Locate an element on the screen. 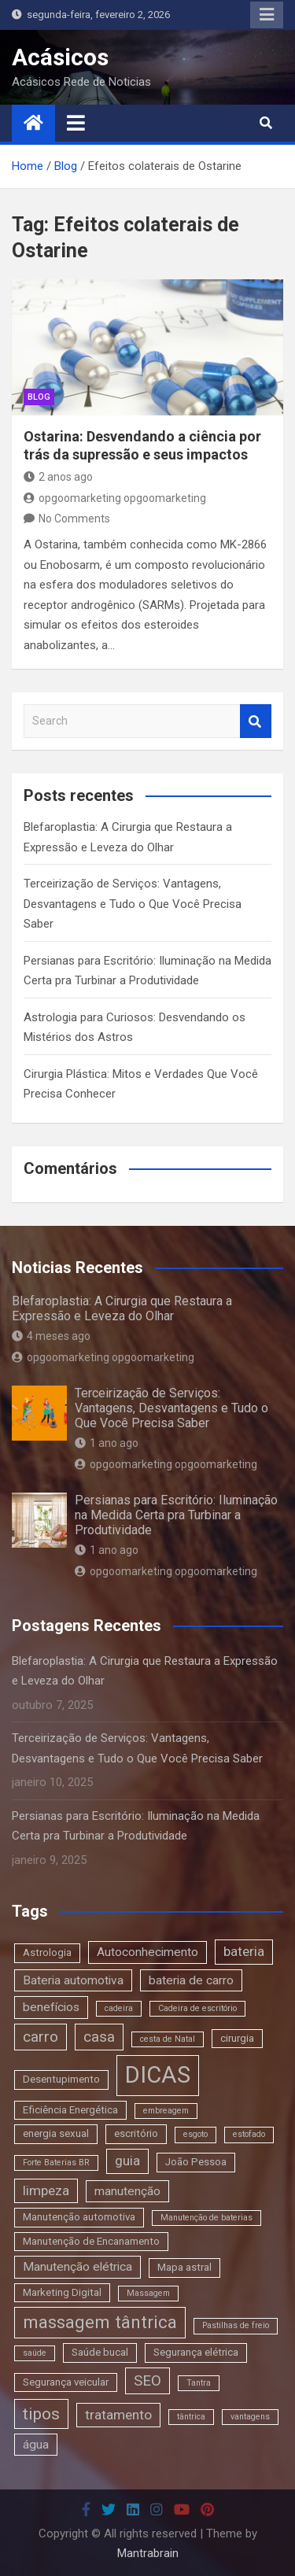  tântrica [tântrica (2 itens)] is located at coordinates (191, 2417).